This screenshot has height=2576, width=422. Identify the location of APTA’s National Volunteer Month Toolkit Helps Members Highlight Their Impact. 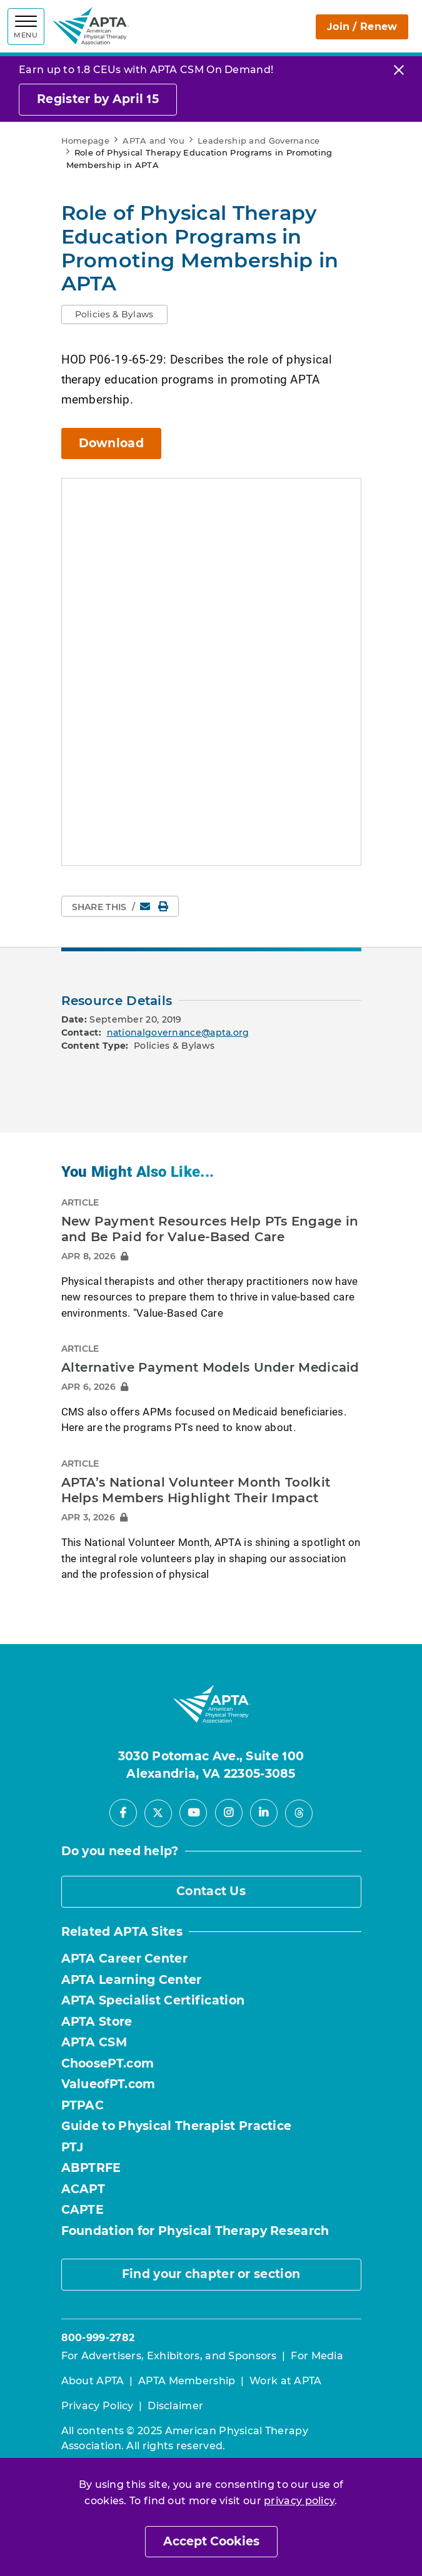
(196, 1490).